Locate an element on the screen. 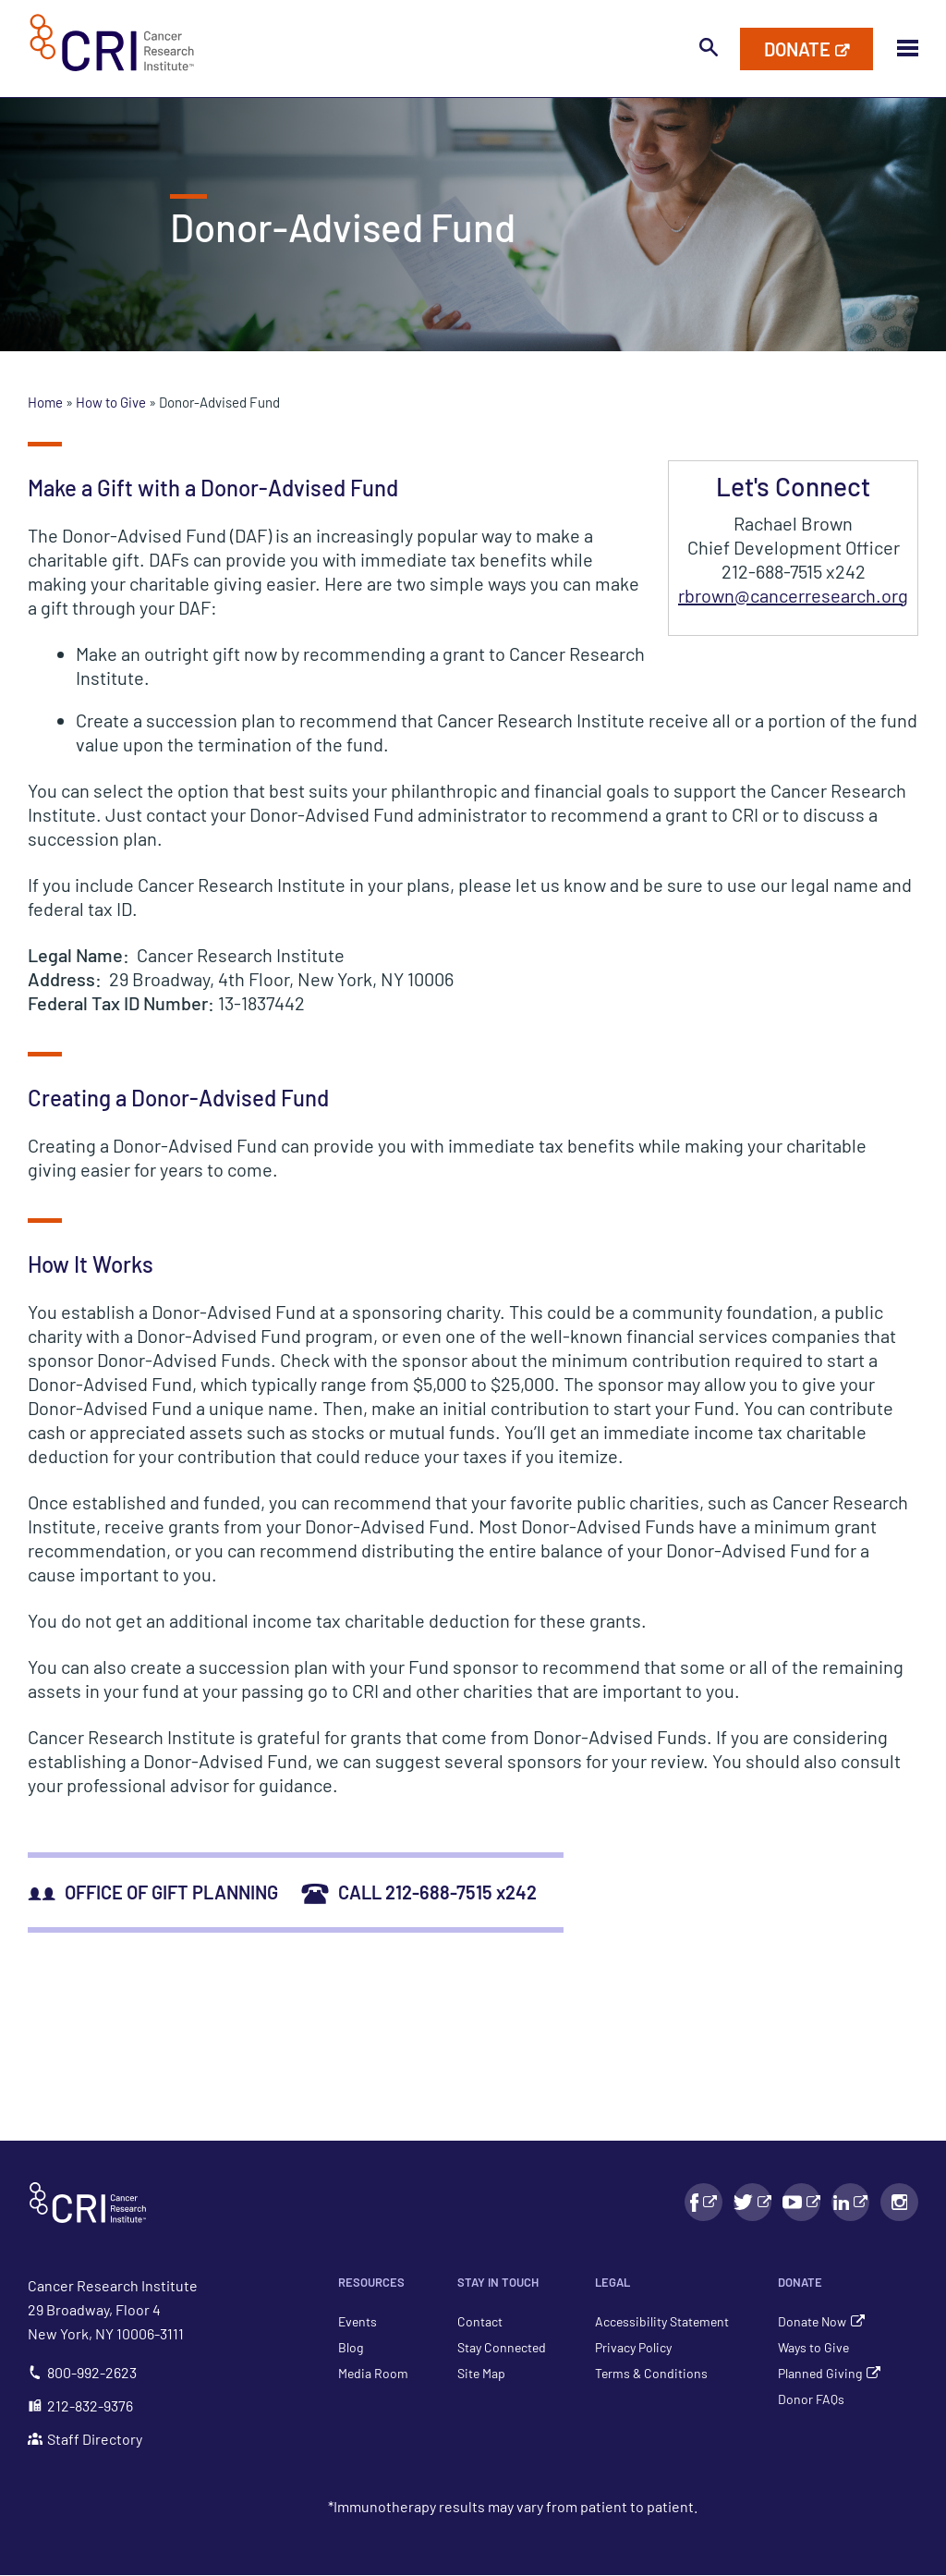  Terms & Conditions is located at coordinates (651, 2373).